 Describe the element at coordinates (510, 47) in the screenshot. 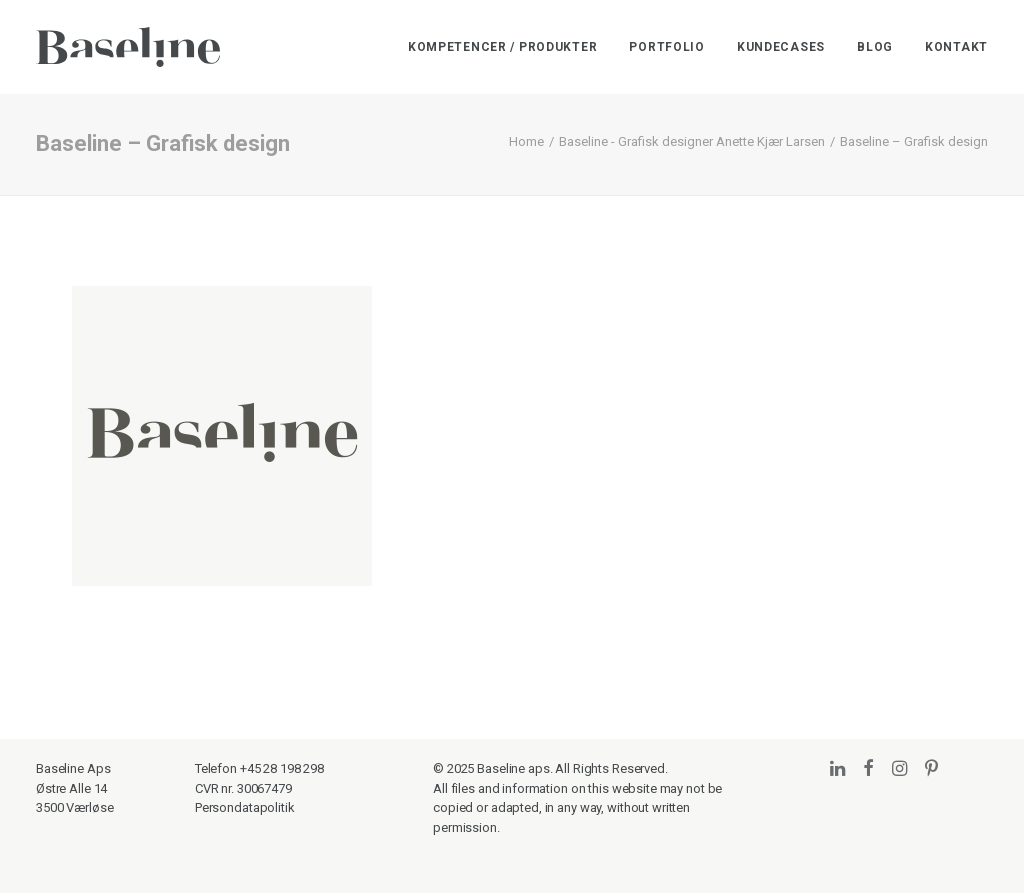

I see `[menuitem]` at that location.